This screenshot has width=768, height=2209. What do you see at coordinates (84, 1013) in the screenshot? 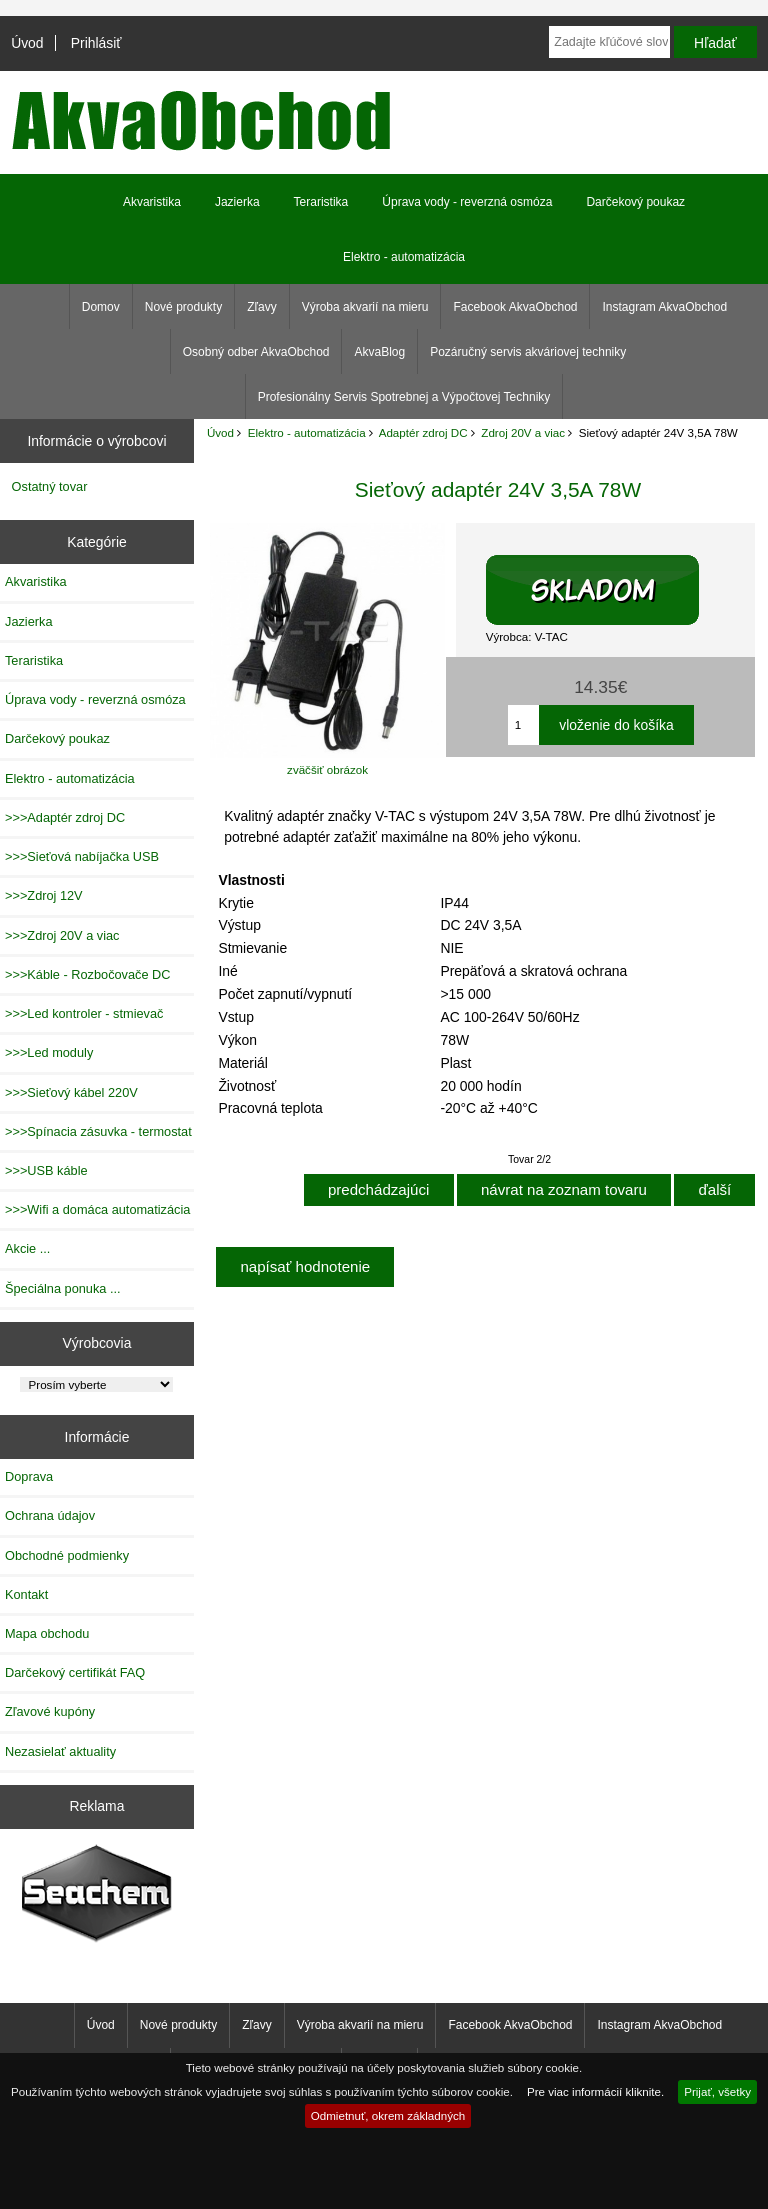
I see `>>>Led kontroler - stmievač` at bounding box center [84, 1013].